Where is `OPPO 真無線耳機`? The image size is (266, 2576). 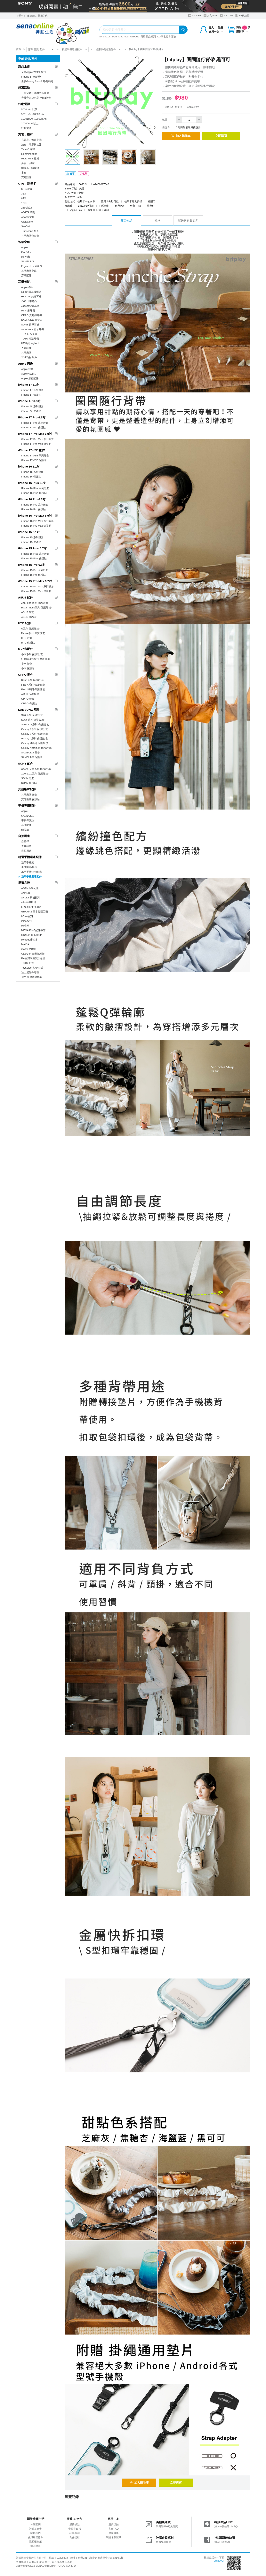 OPPO 真無線耳機 is located at coordinates (31, 315).